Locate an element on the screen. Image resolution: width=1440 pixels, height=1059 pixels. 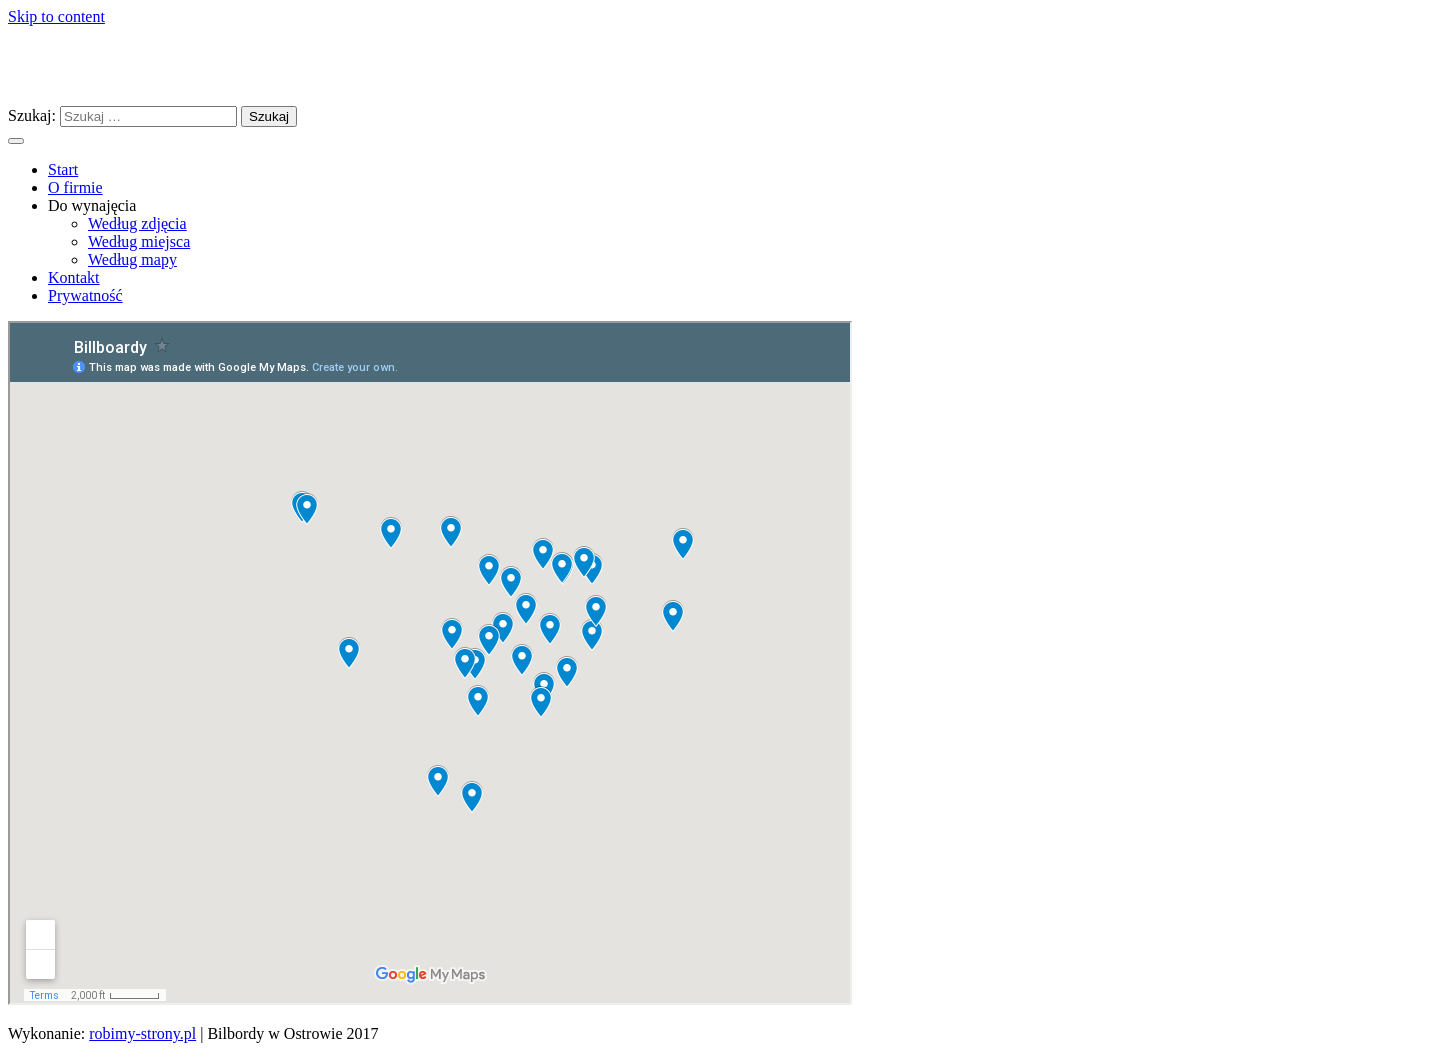
Według zdjęcia is located at coordinates (137, 223).